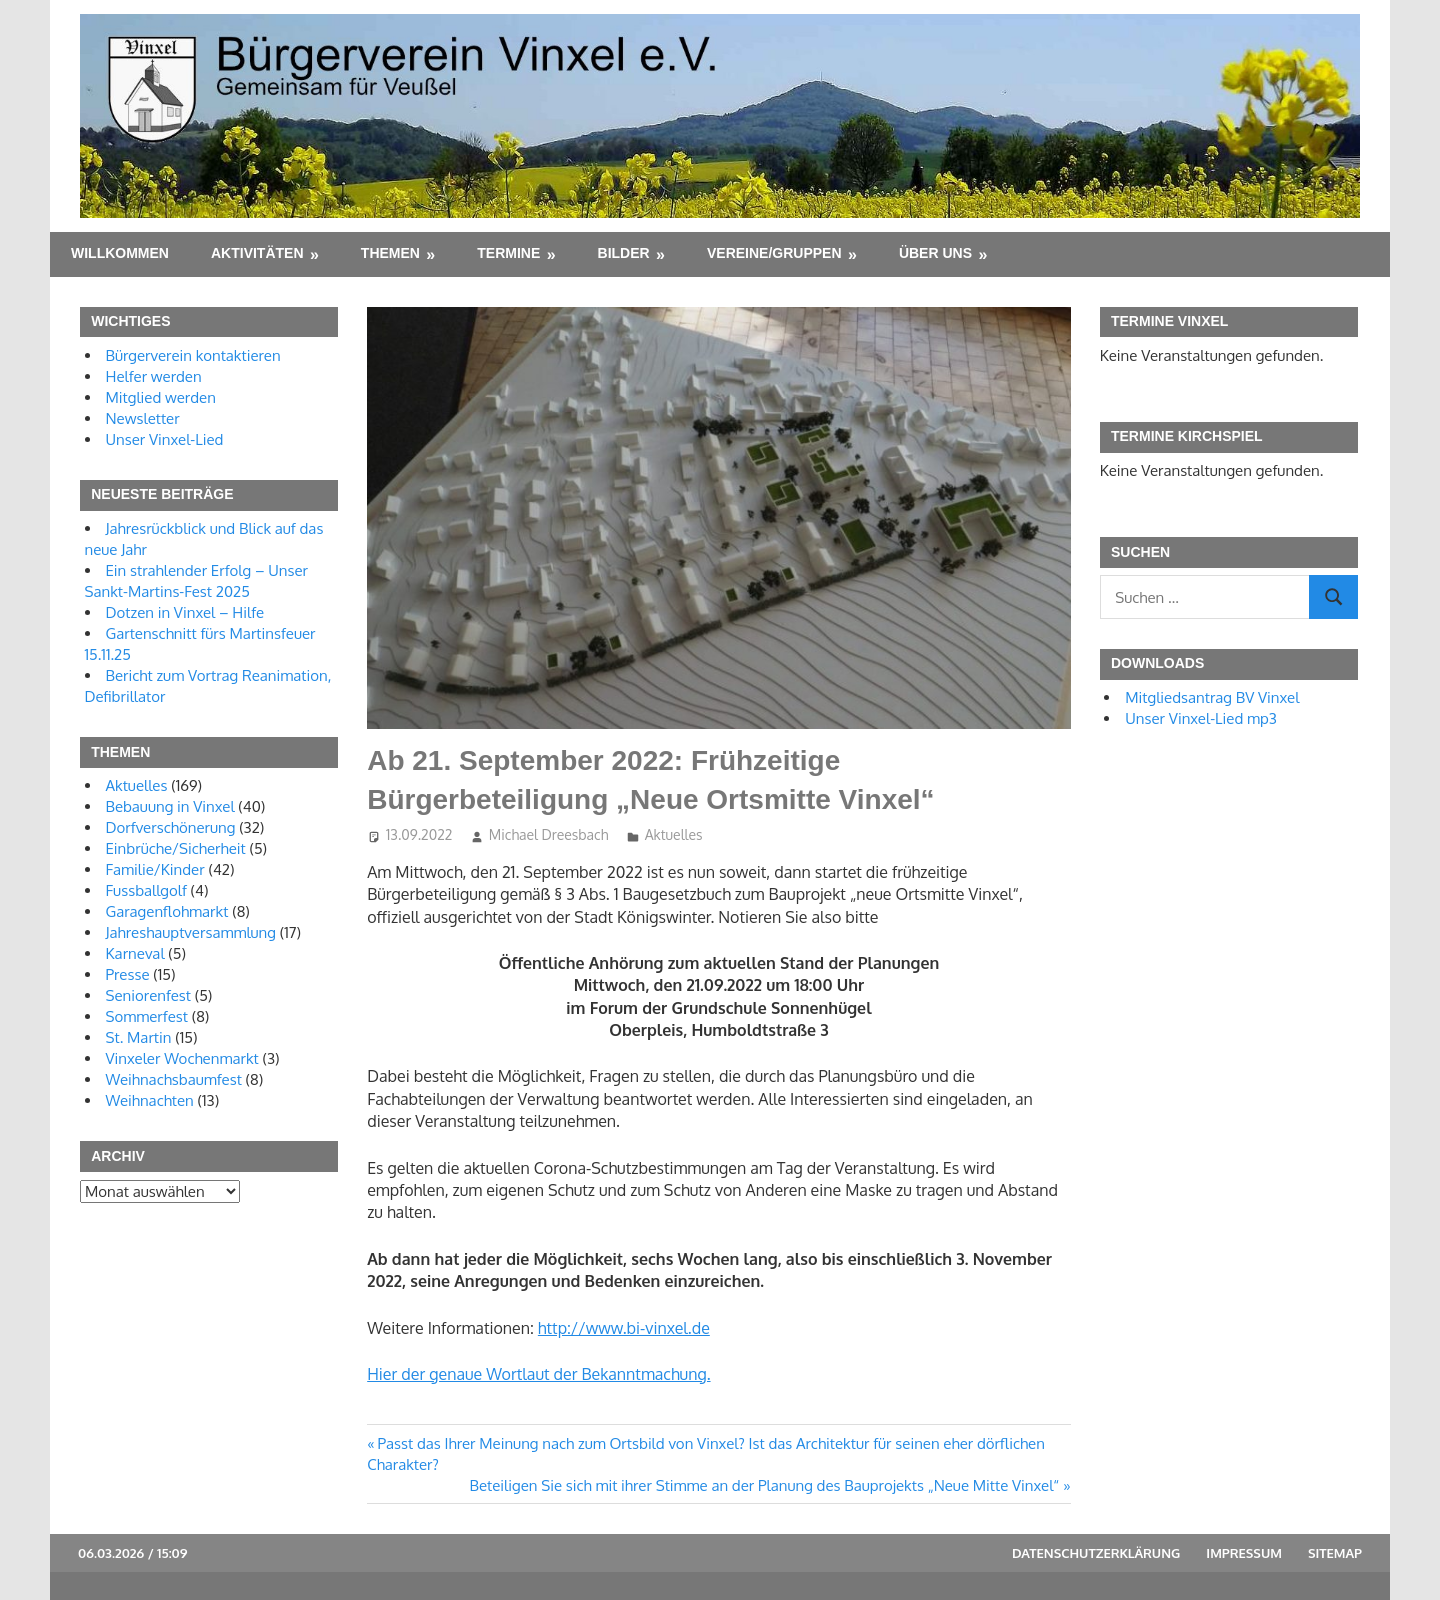 The height and width of the screenshot is (1600, 1440). What do you see at coordinates (548, 834) in the screenshot?
I see `Michael Dreesbach` at bounding box center [548, 834].